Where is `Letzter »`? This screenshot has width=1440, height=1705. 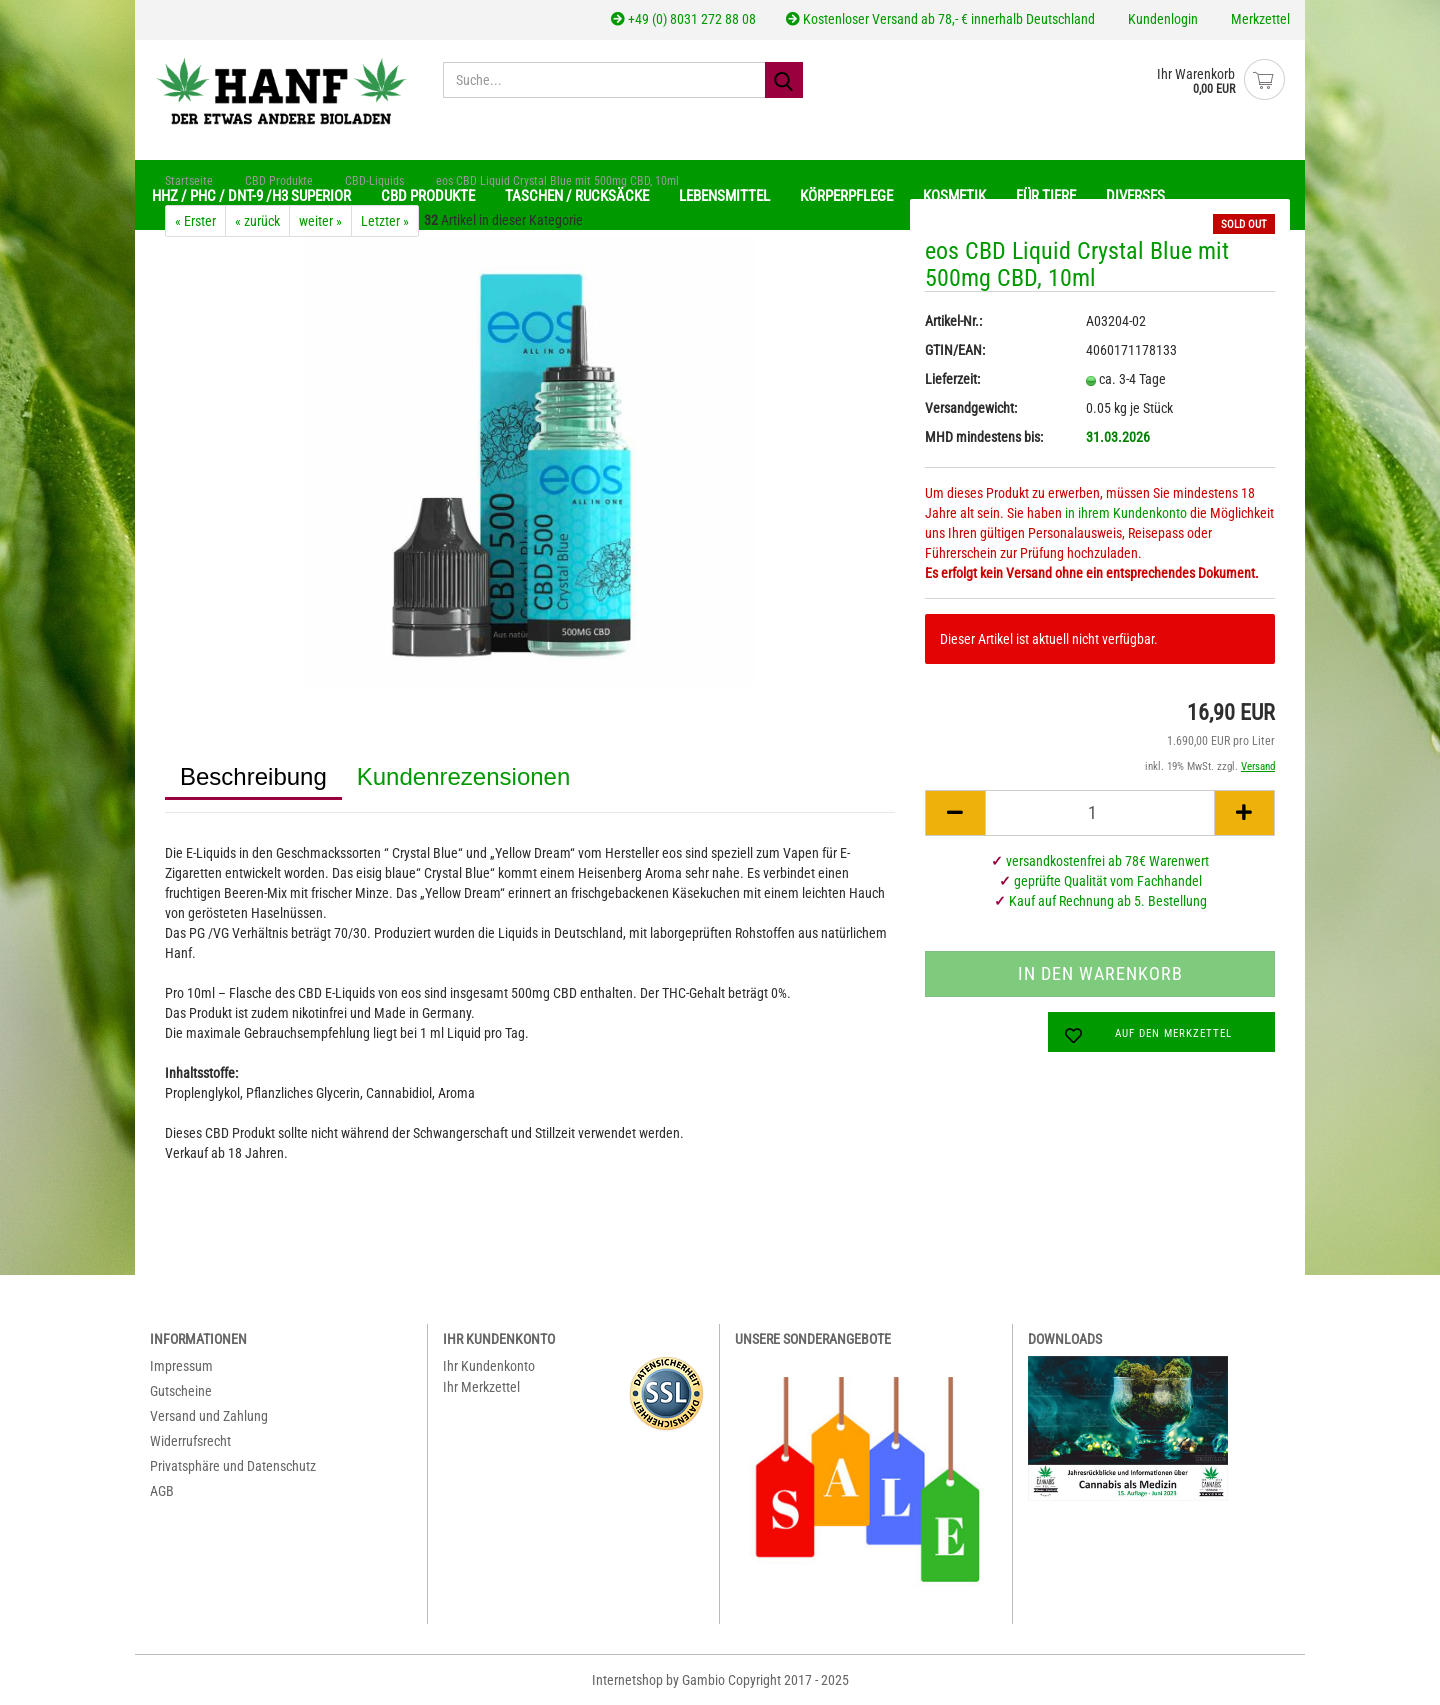 Letzter » is located at coordinates (385, 221).